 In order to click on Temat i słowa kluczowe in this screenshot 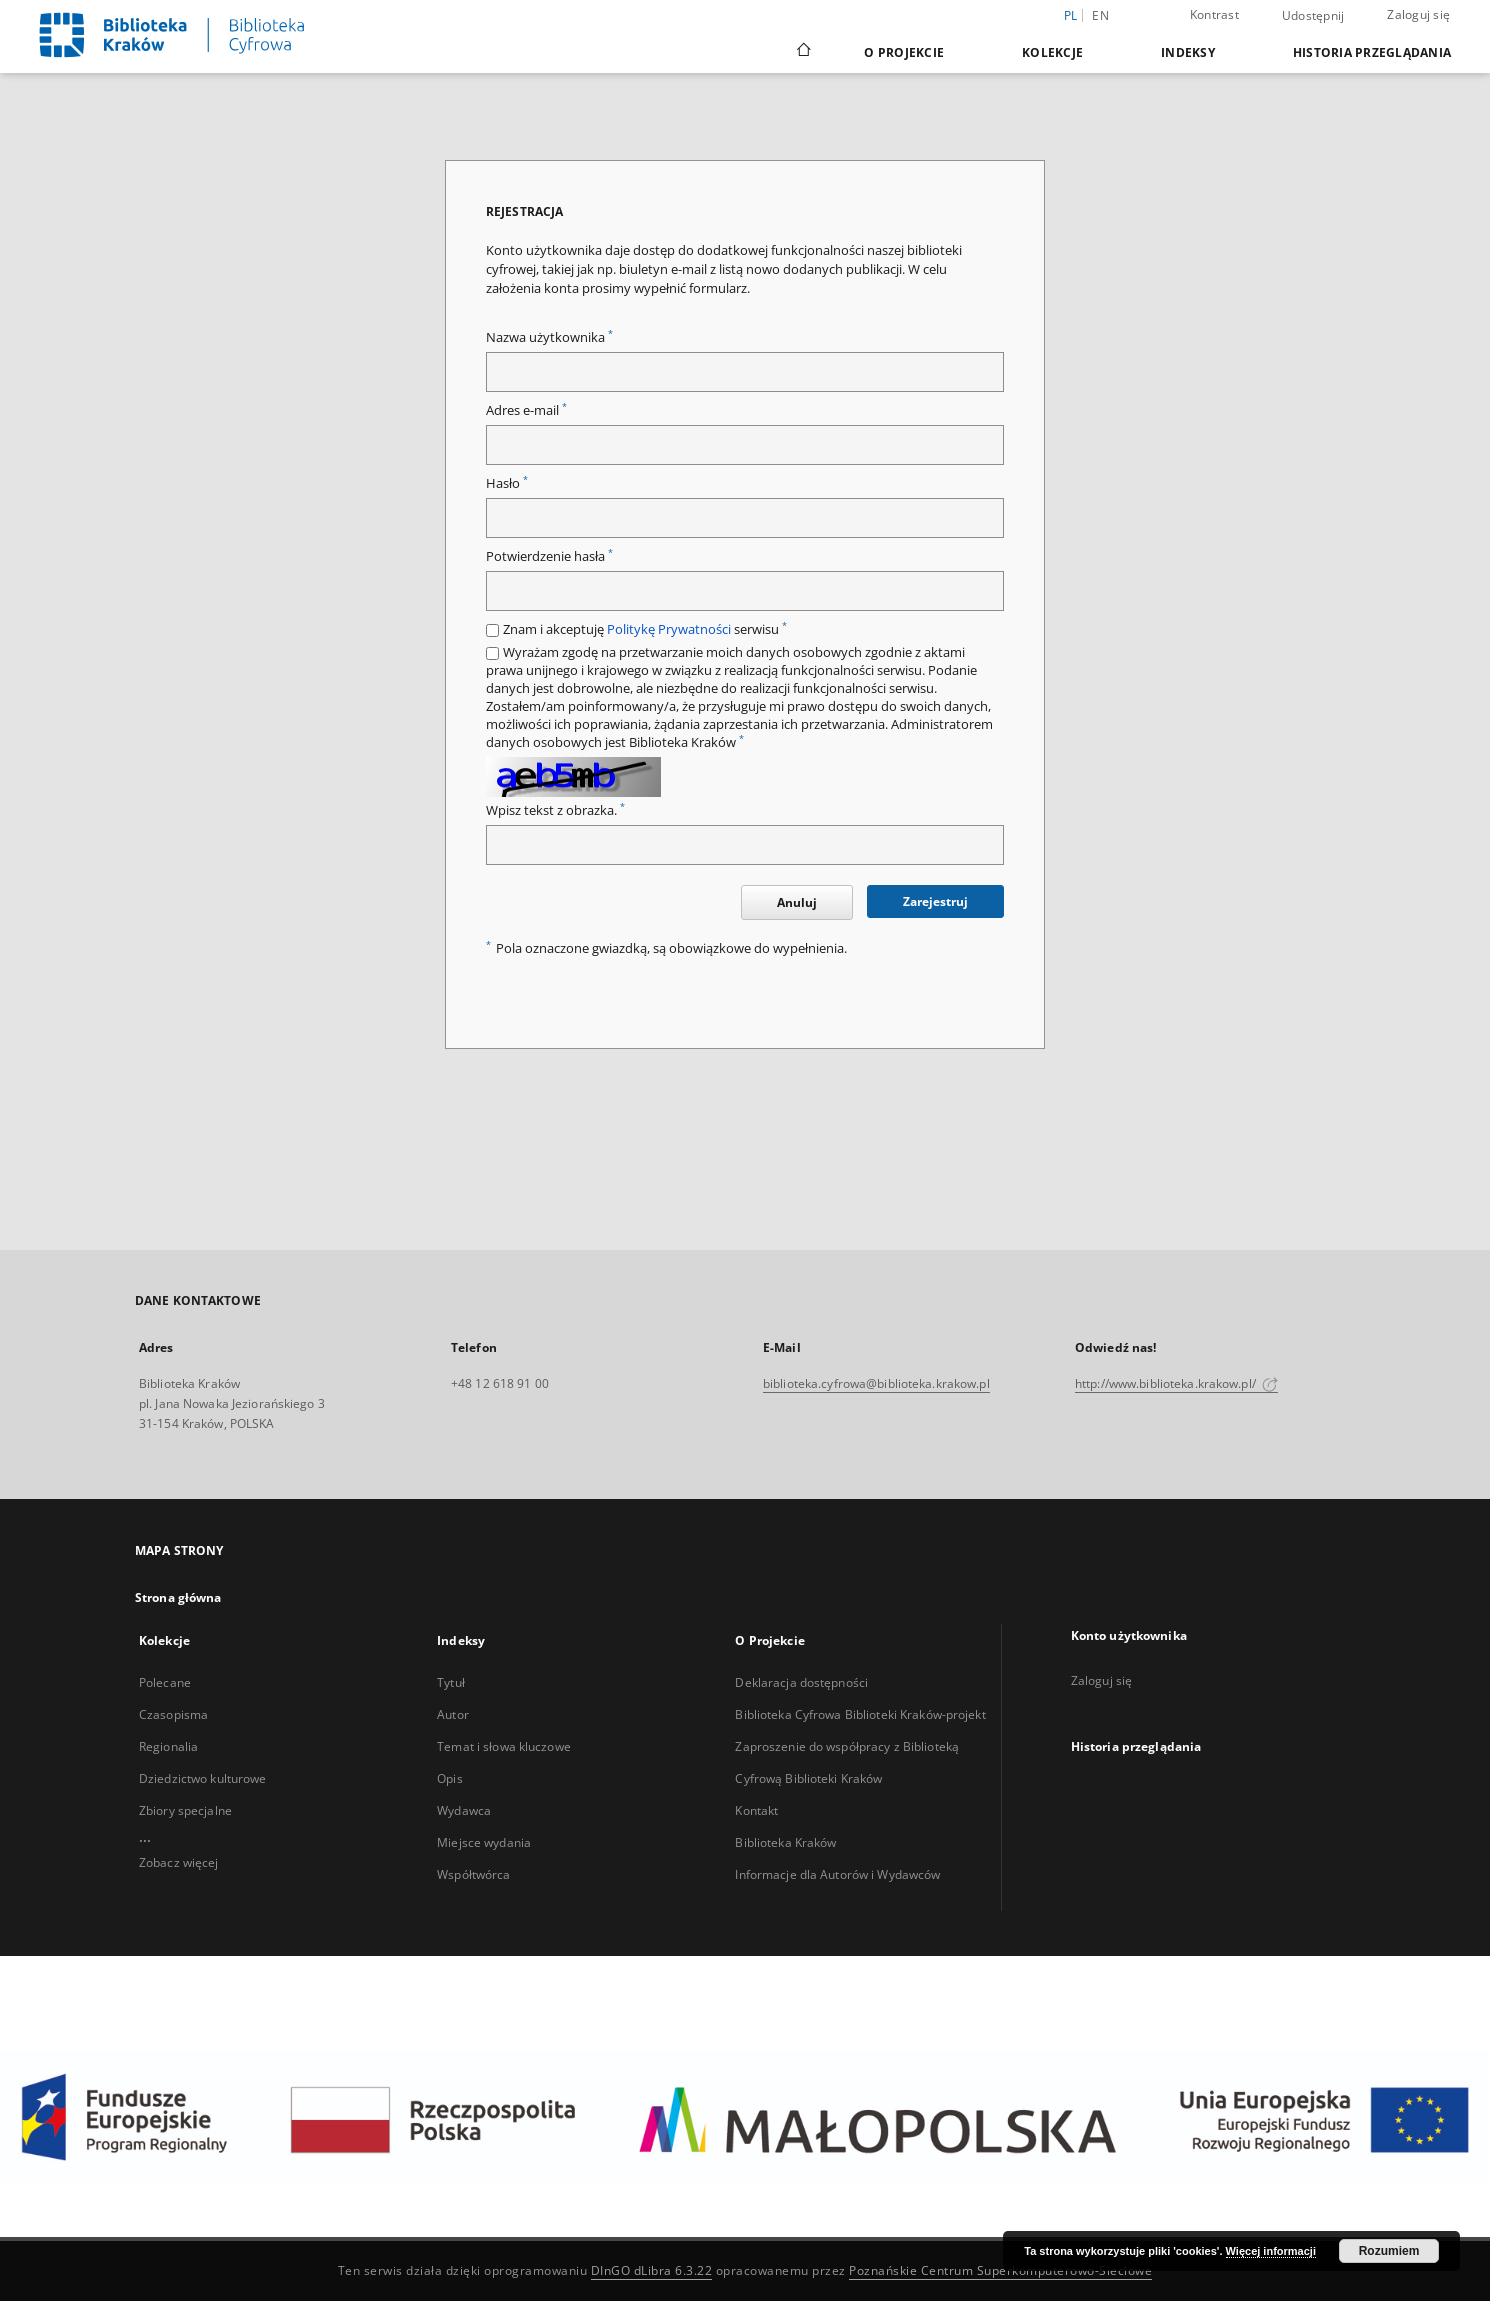, I will do `click(504, 1746)`.